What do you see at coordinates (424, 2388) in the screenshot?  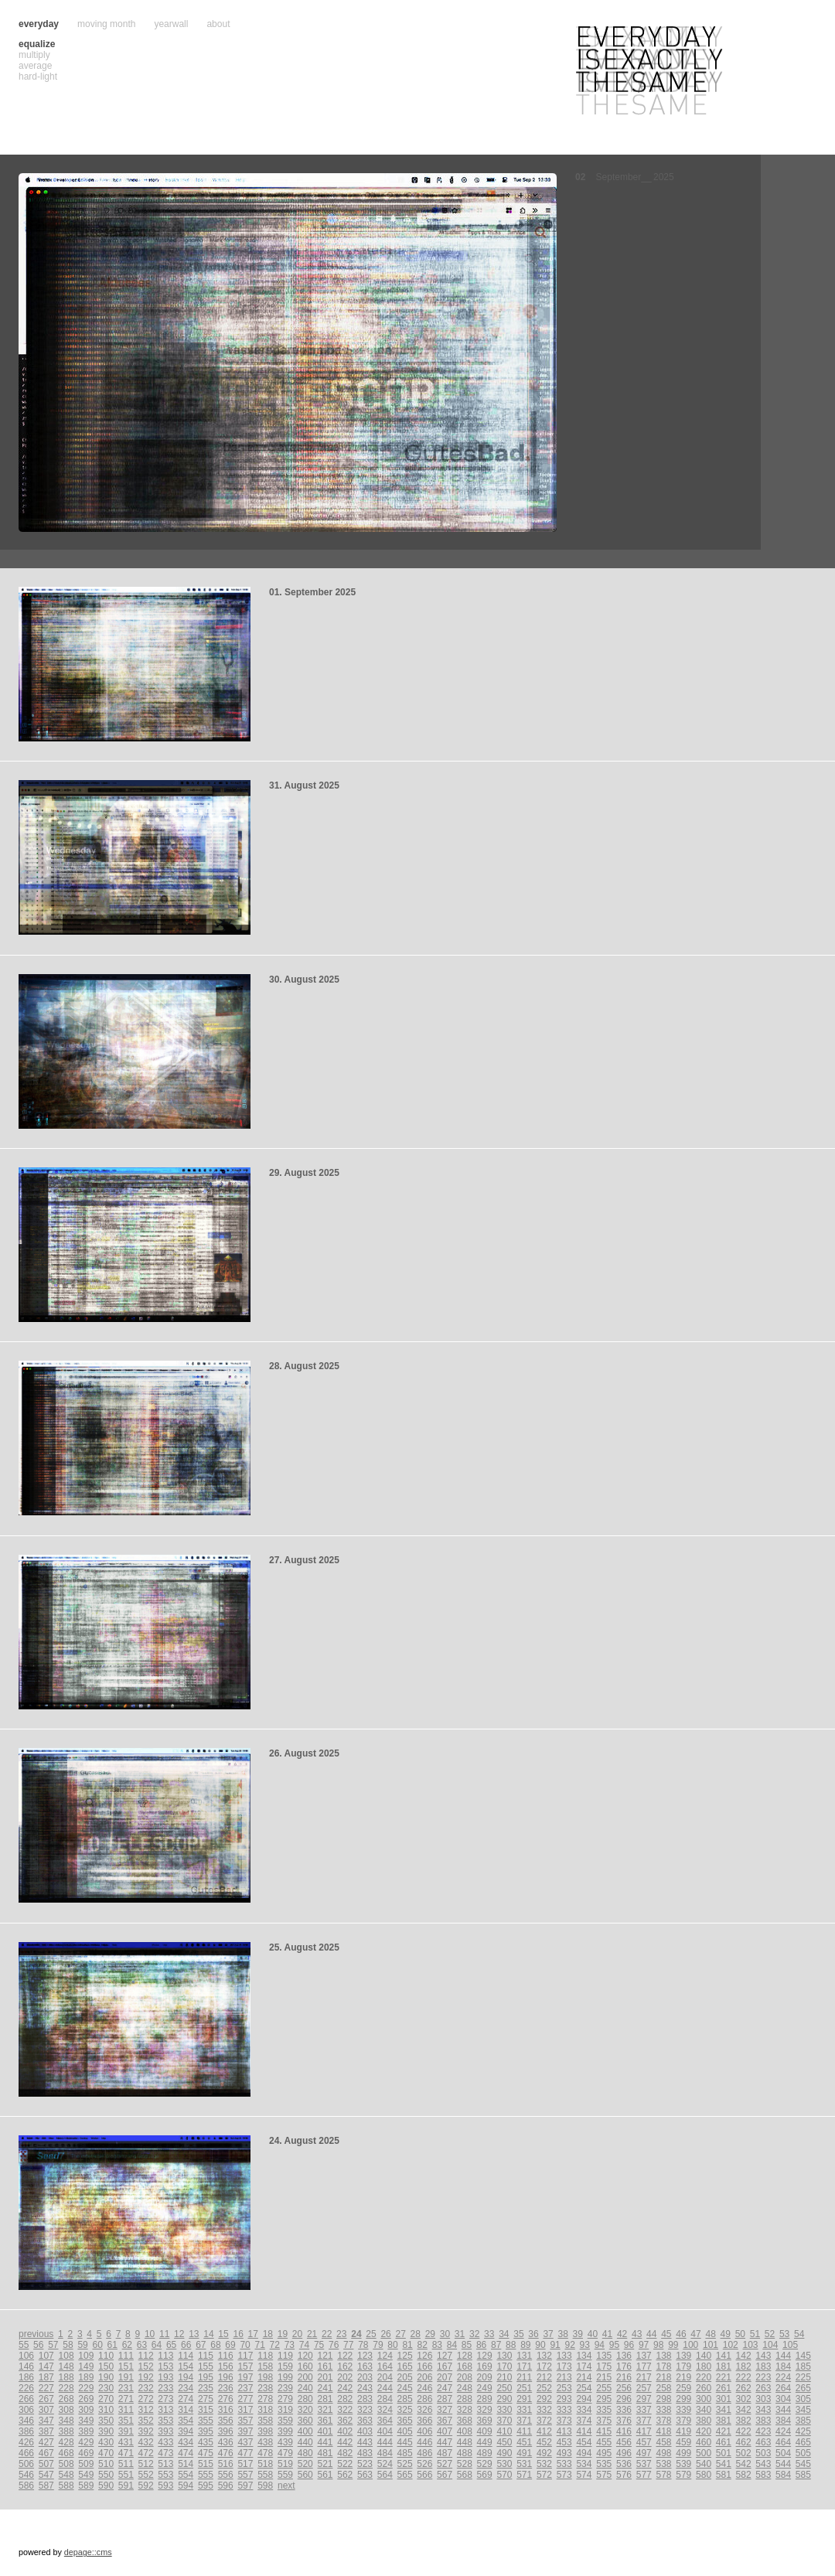 I see `246` at bounding box center [424, 2388].